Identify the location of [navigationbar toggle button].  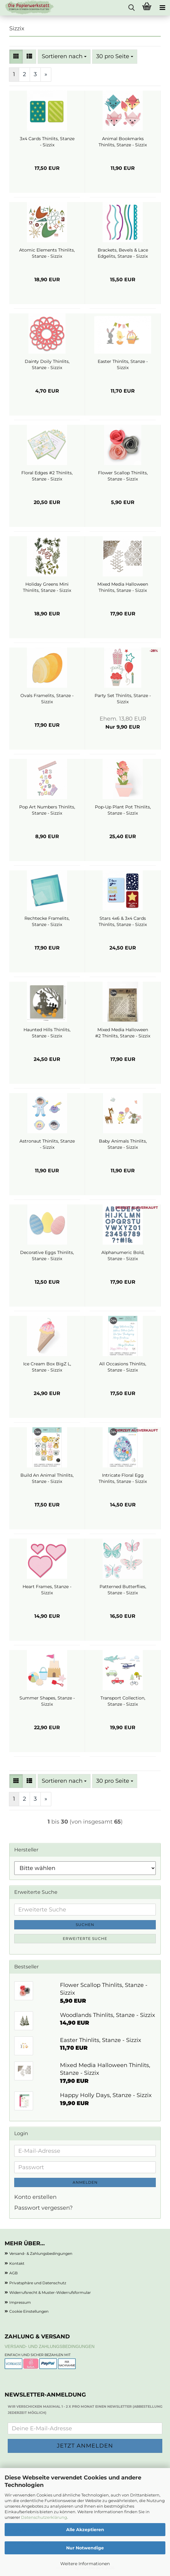
(162, 7).